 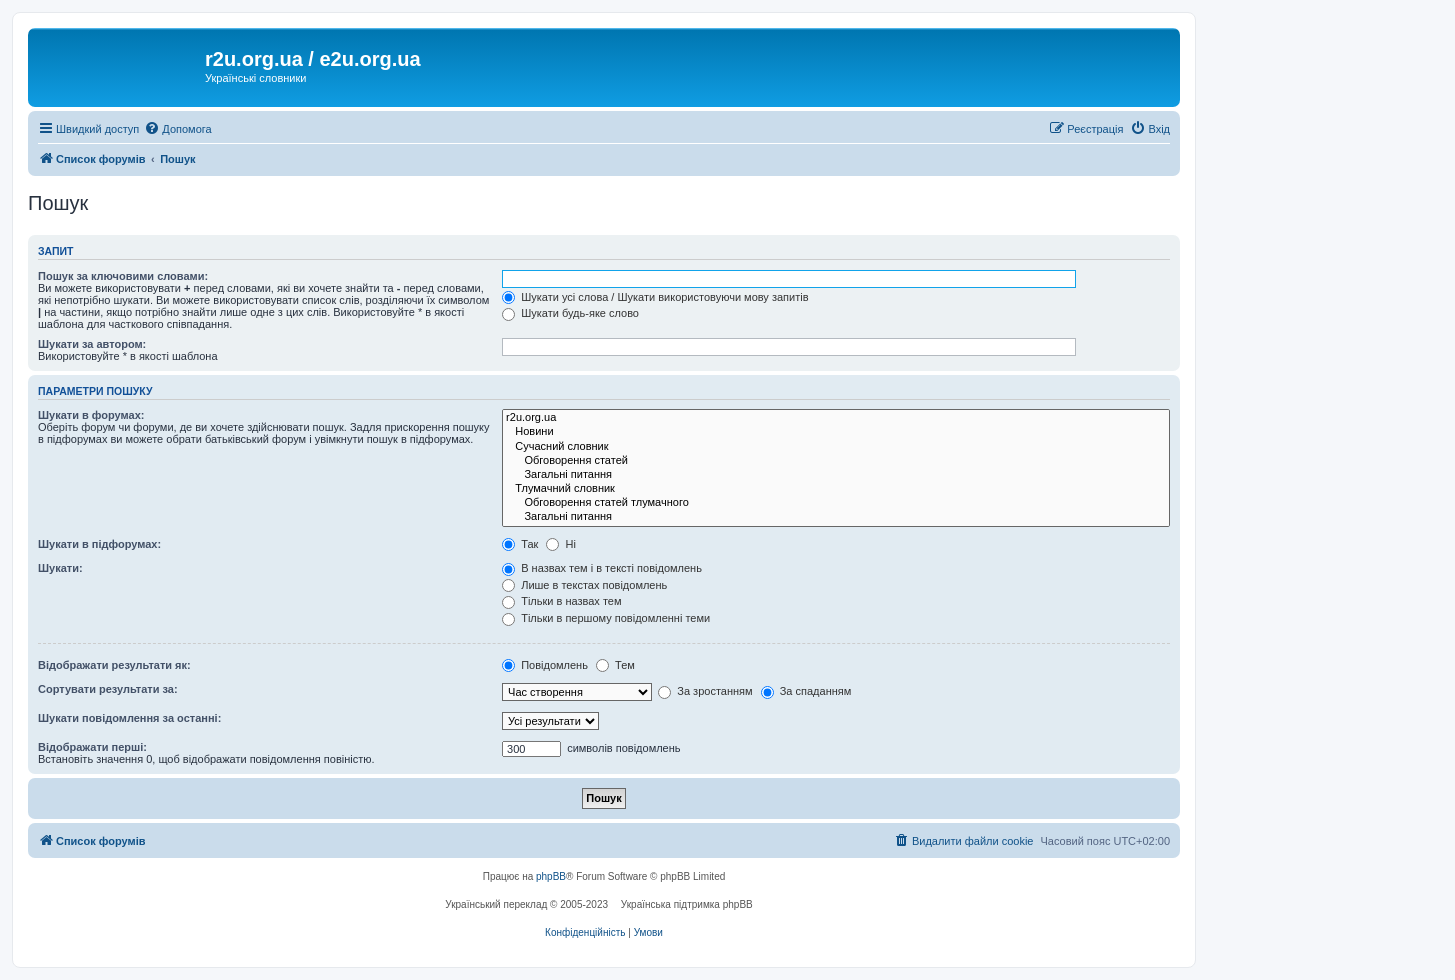 What do you see at coordinates (91, 415) in the screenshot?
I see `Шукати в форумах:` at bounding box center [91, 415].